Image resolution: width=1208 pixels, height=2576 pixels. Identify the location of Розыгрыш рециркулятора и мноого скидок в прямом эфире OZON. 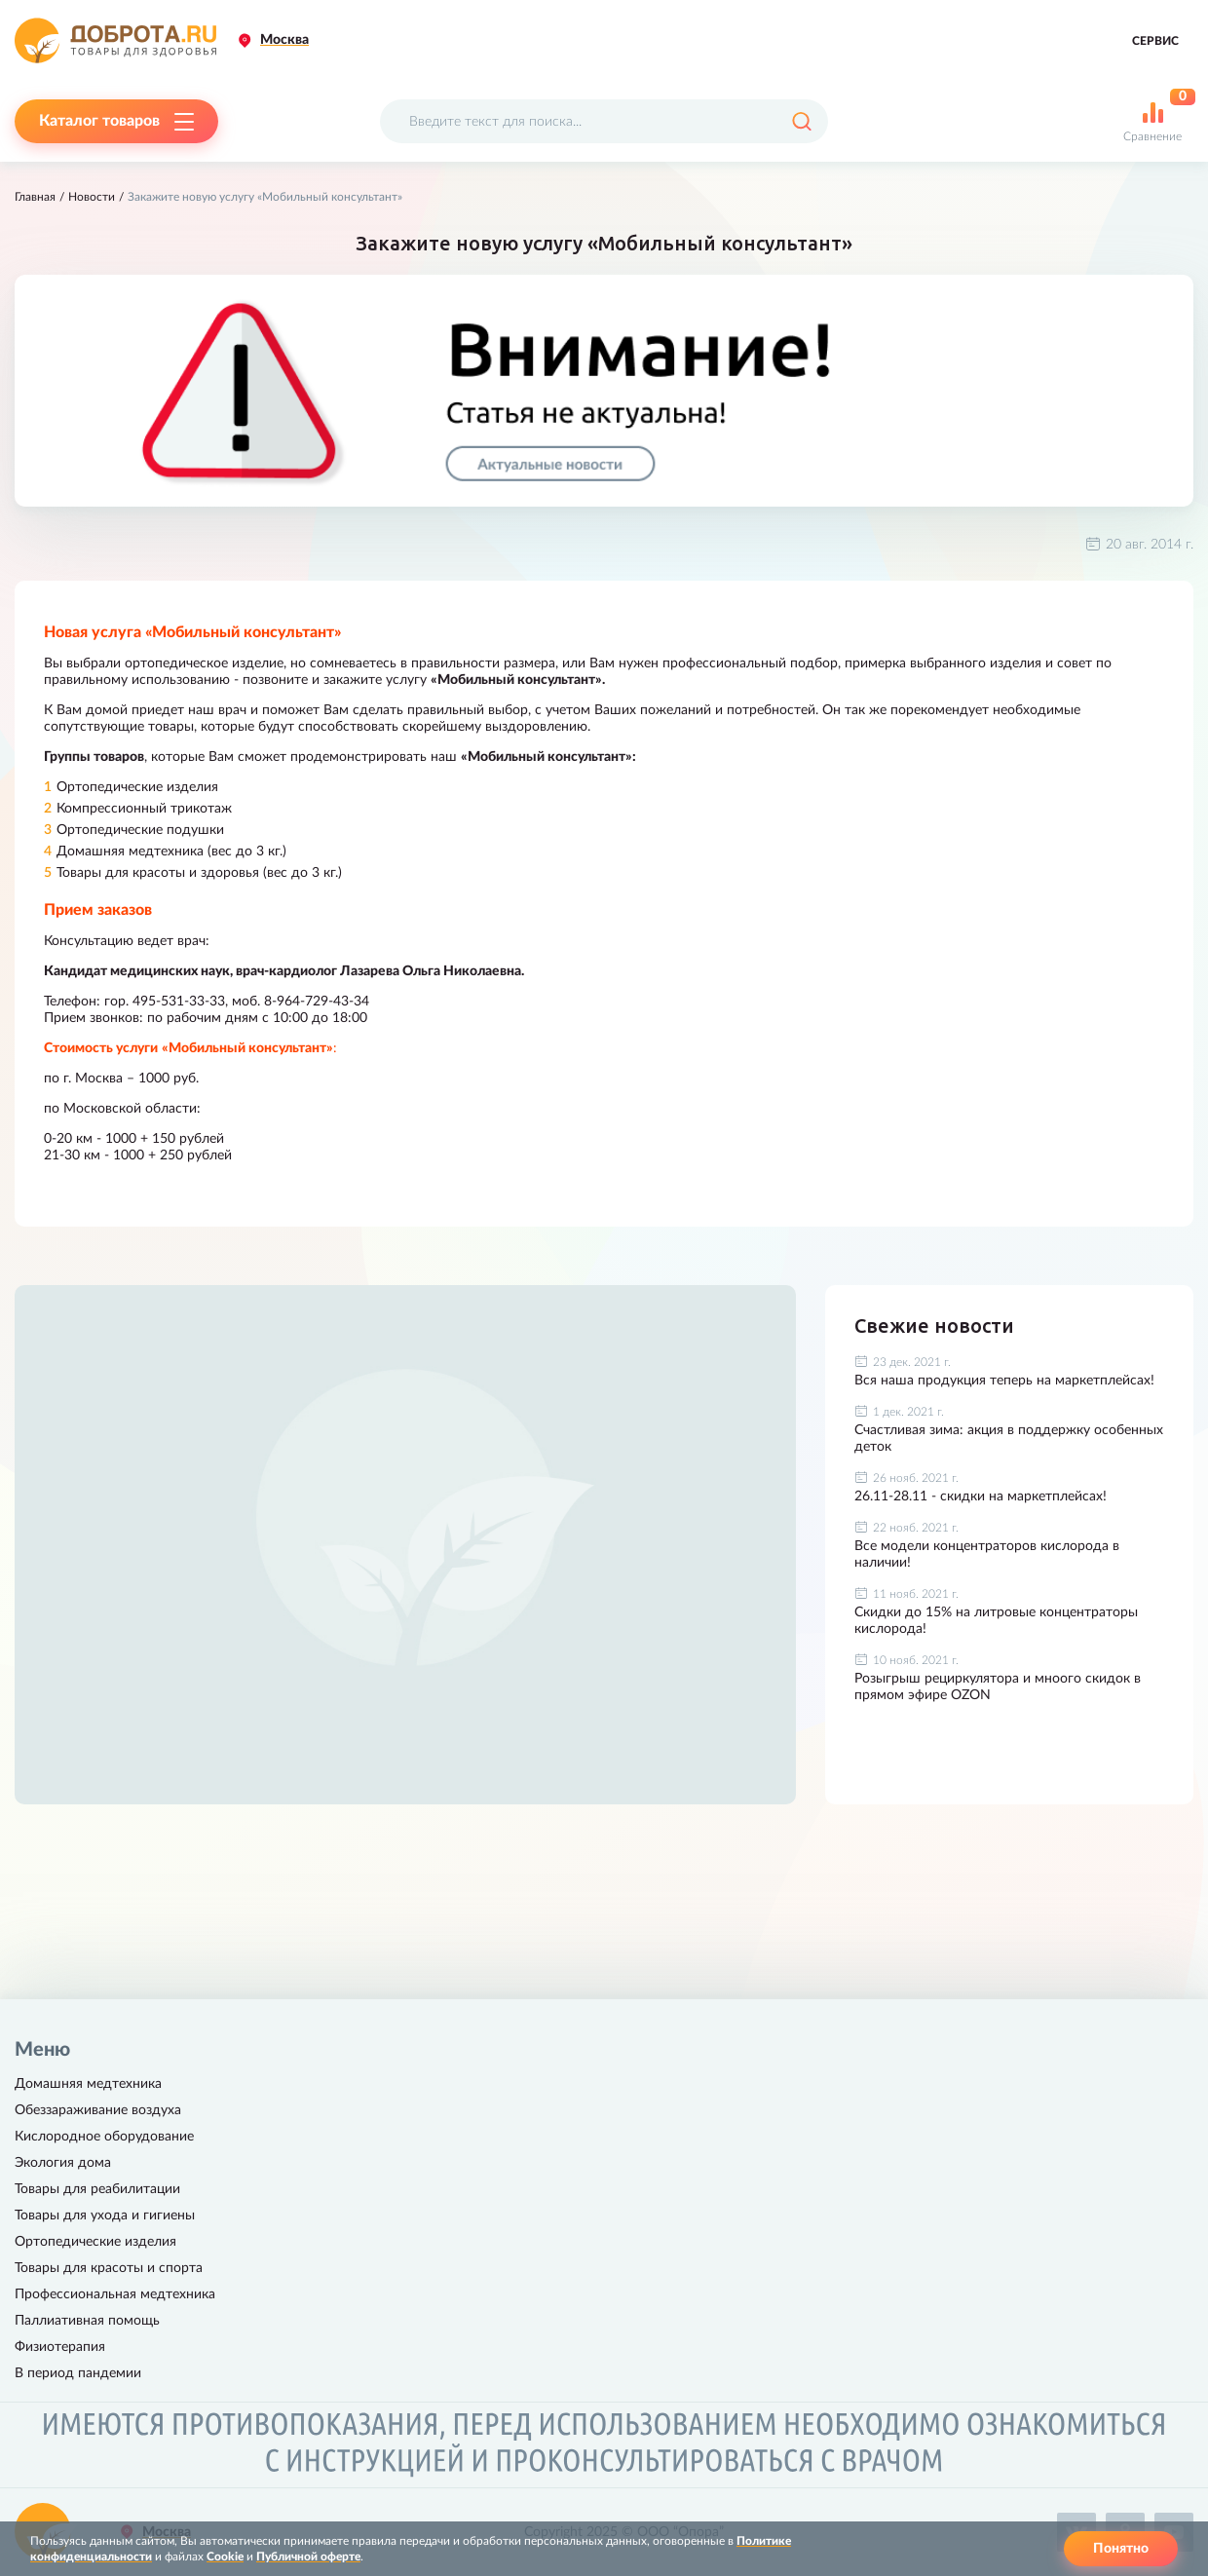
(997, 1687).